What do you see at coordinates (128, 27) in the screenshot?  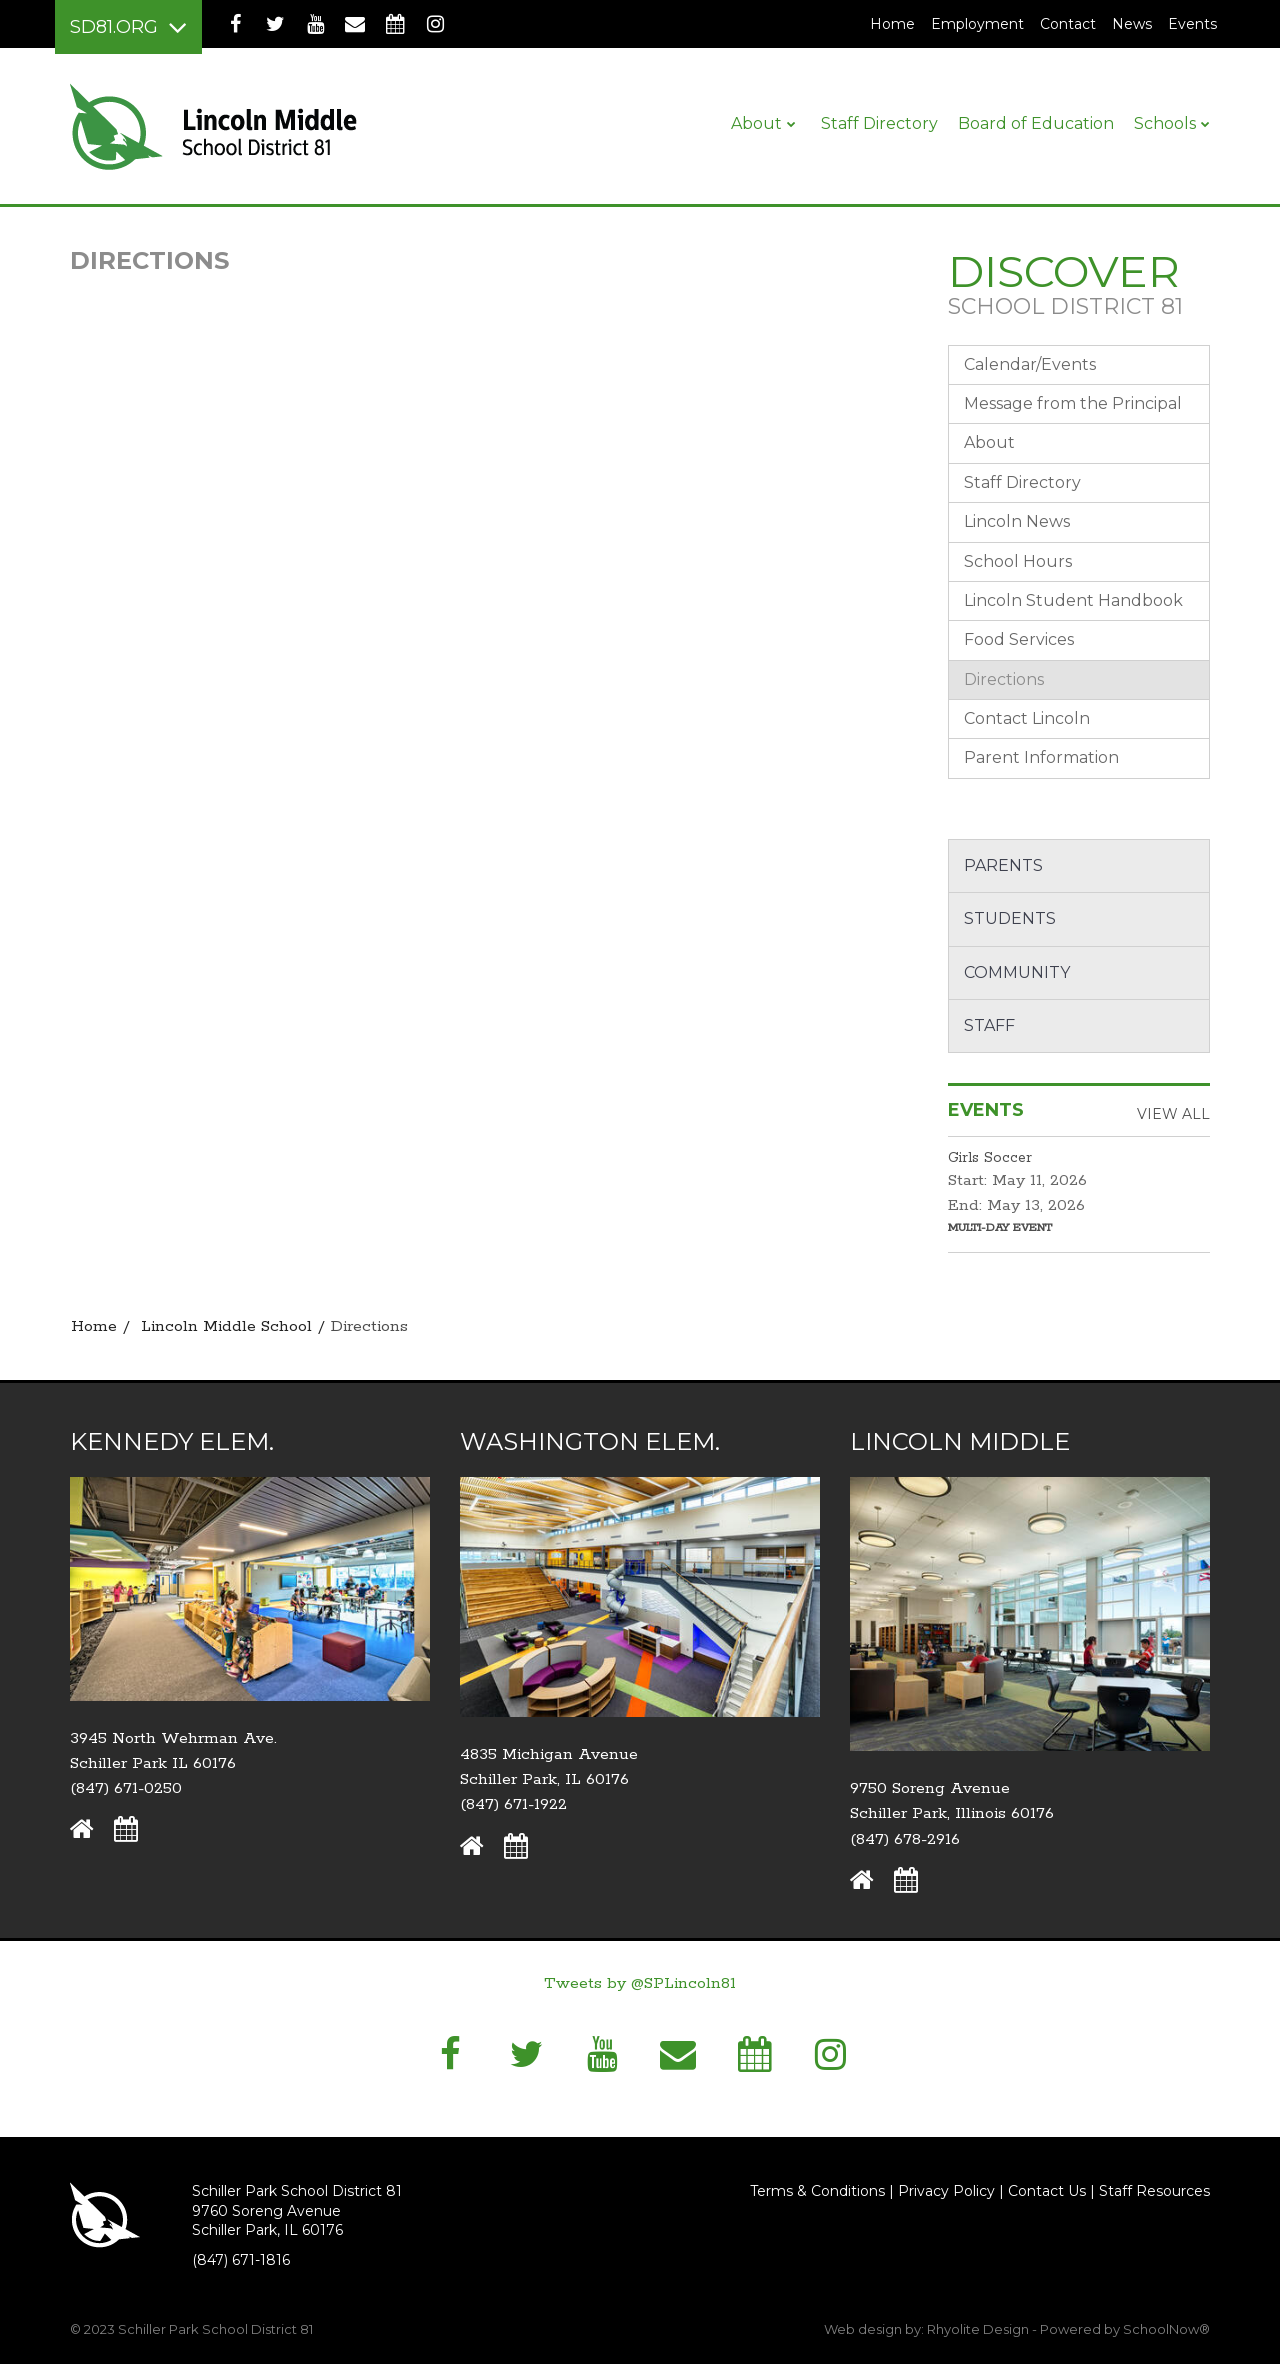 I see `[Main menu]` at bounding box center [128, 27].